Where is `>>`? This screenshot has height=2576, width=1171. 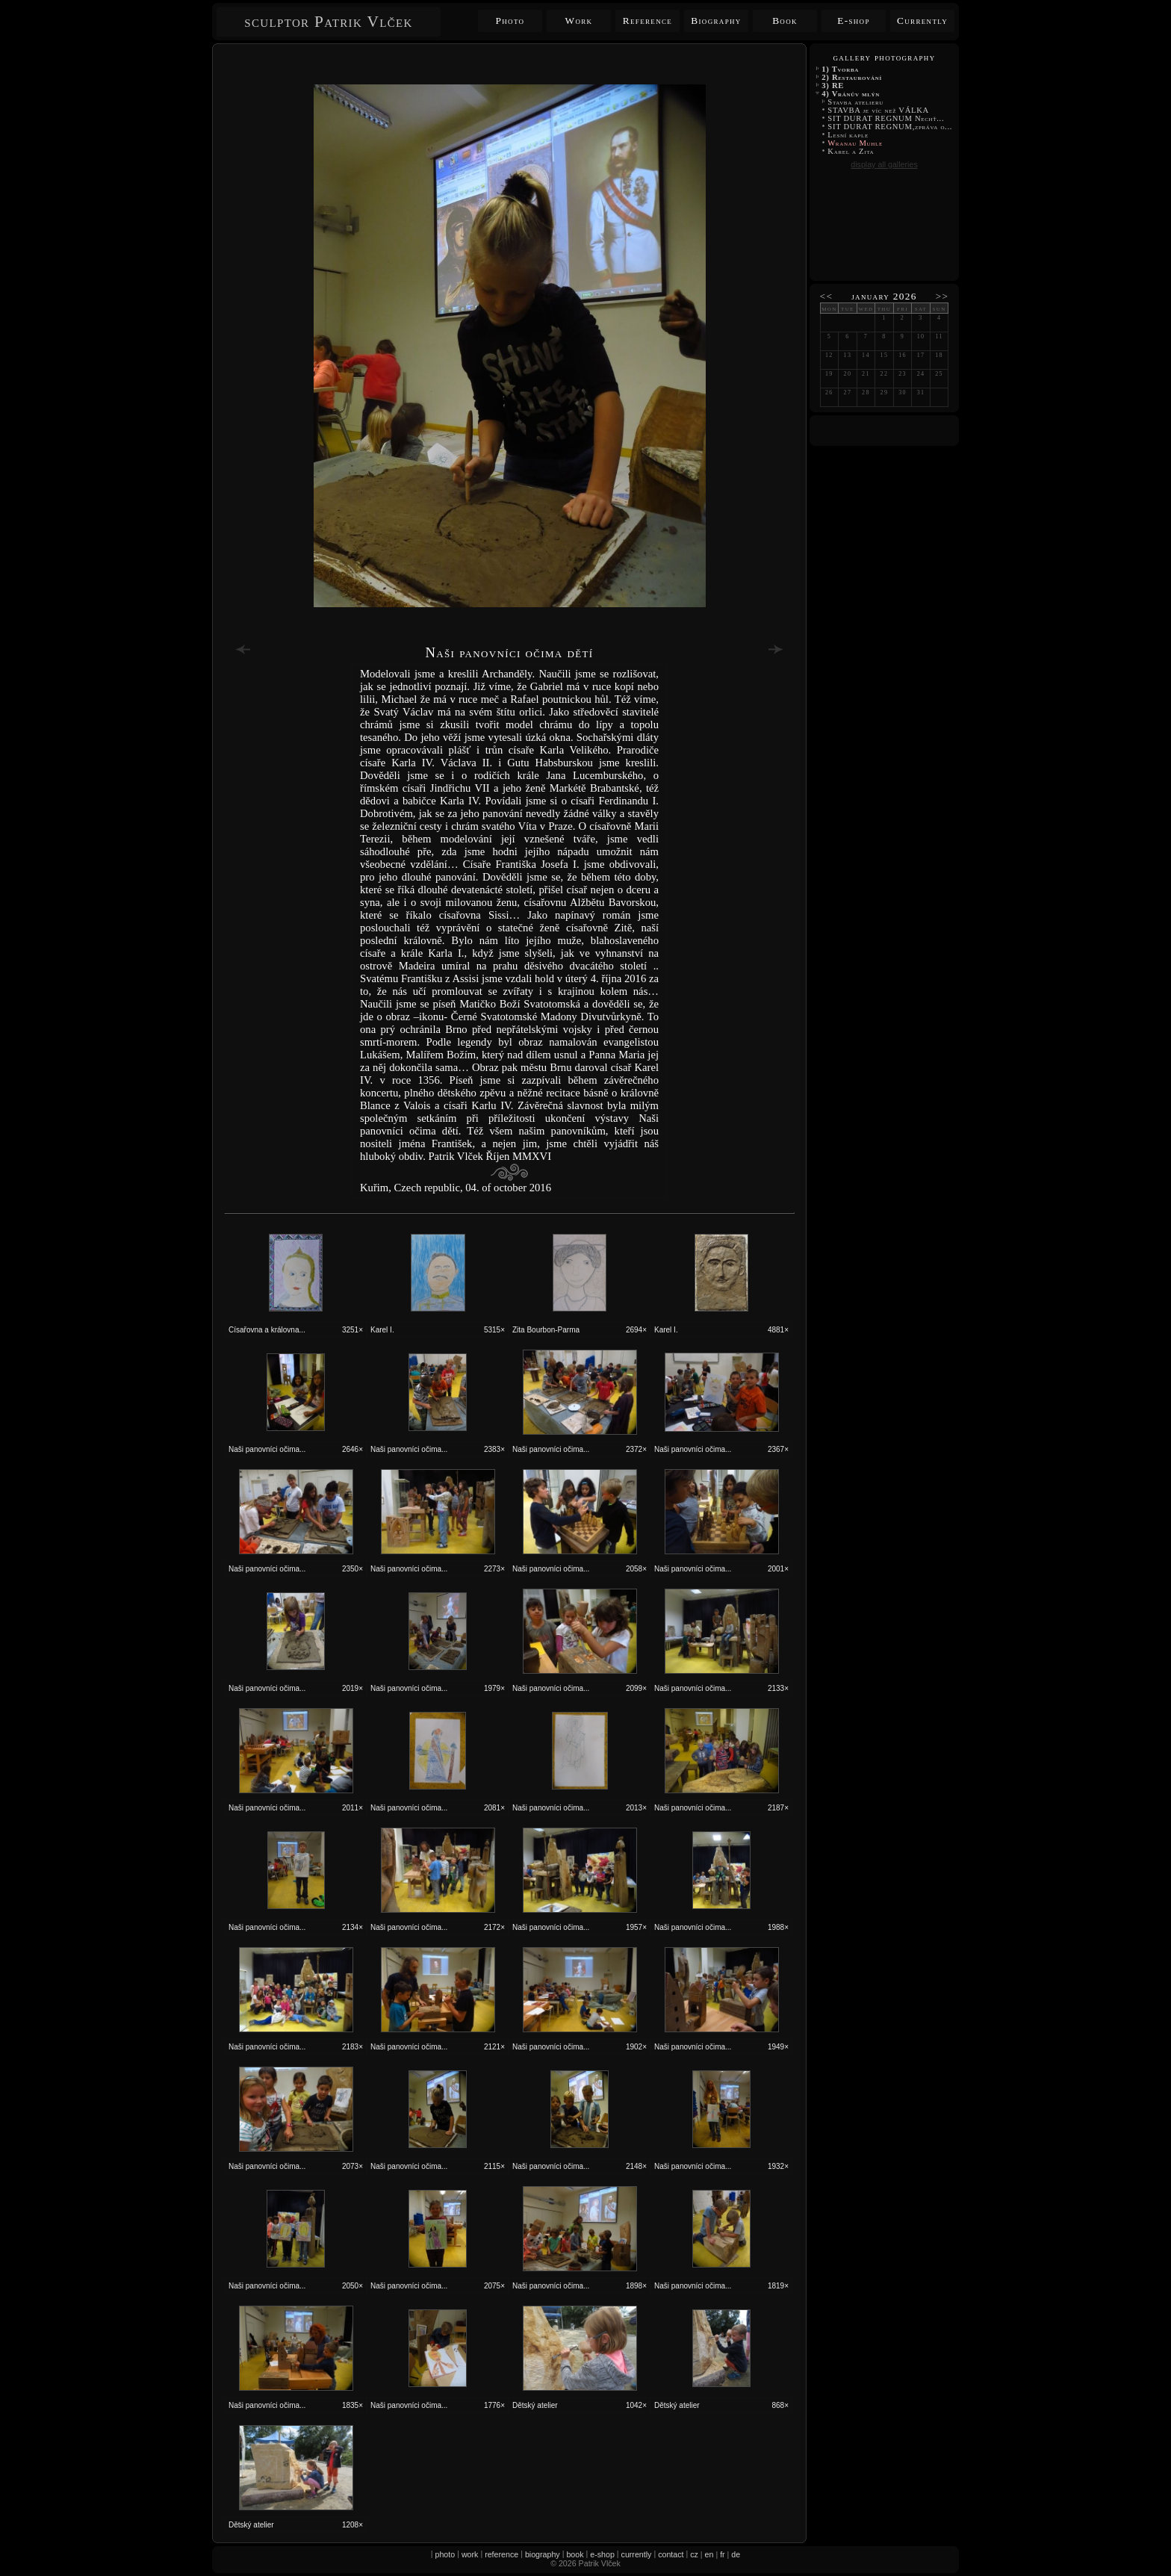 >> is located at coordinates (942, 296).